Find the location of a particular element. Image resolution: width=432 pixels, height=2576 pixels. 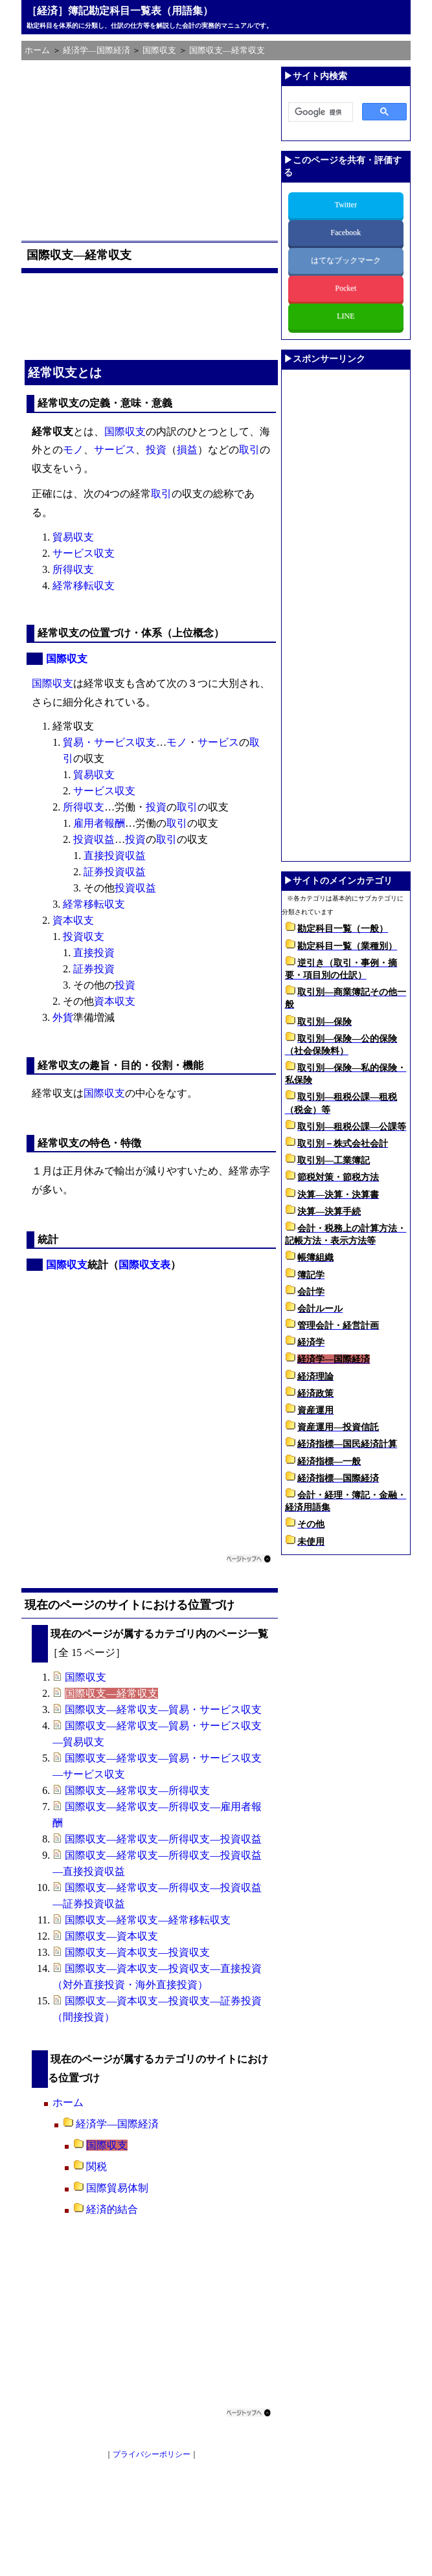

国際貿易体制 is located at coordinates (117, 2187).